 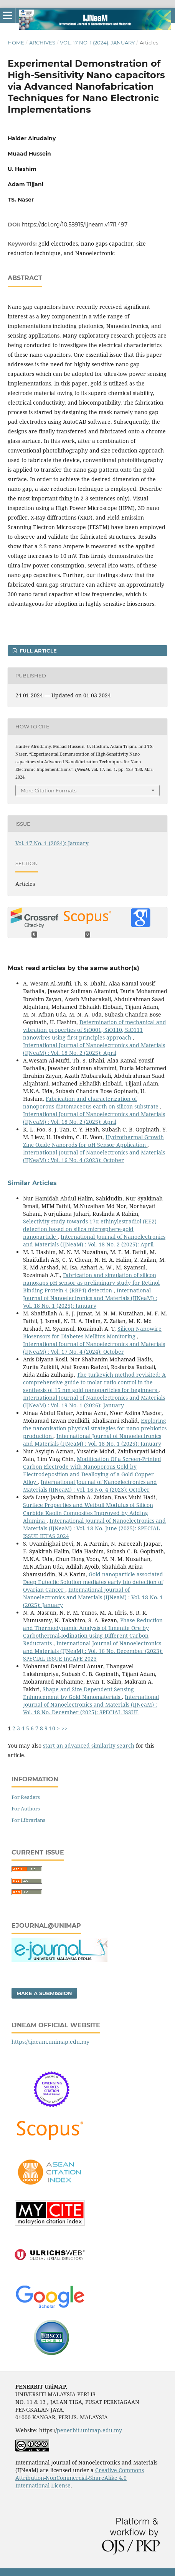 I want to click on Fabrication and characterization of nanoporous diatomaceous earth on silicon substrate, so click(x=91, y=1102).